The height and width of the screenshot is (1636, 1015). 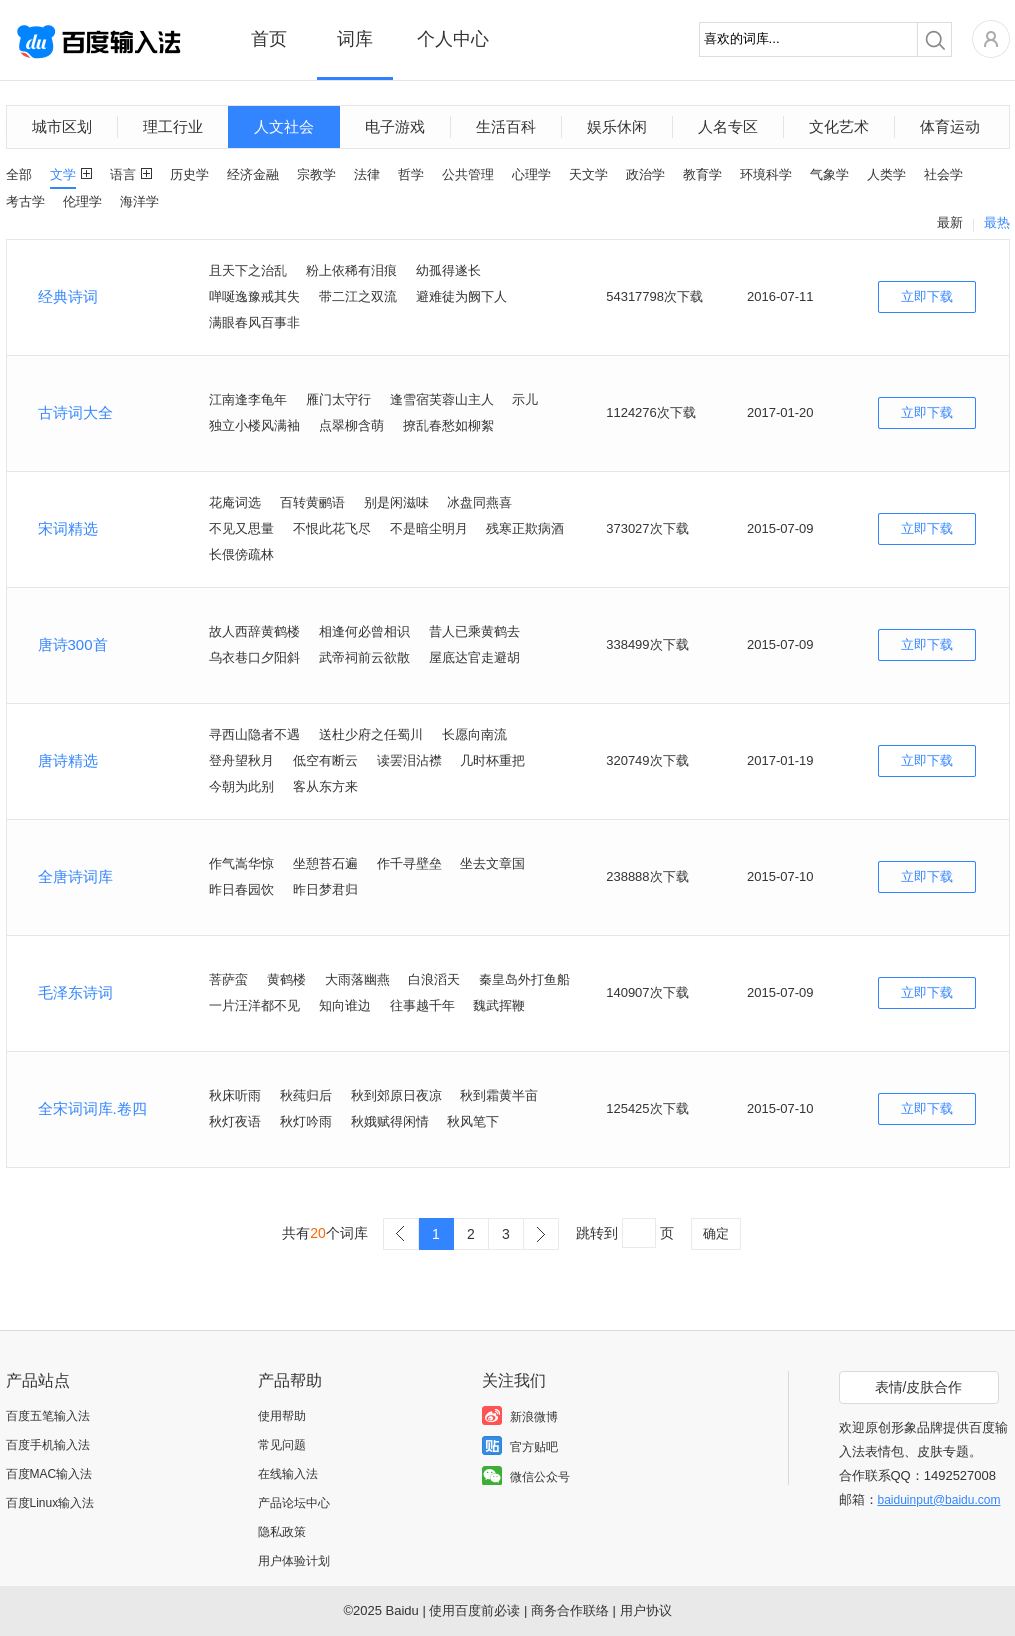 What do you see at coordinates (294, 1561) in the screenshot?
I see `用户体验计划` at bounding box center [294, 1561].